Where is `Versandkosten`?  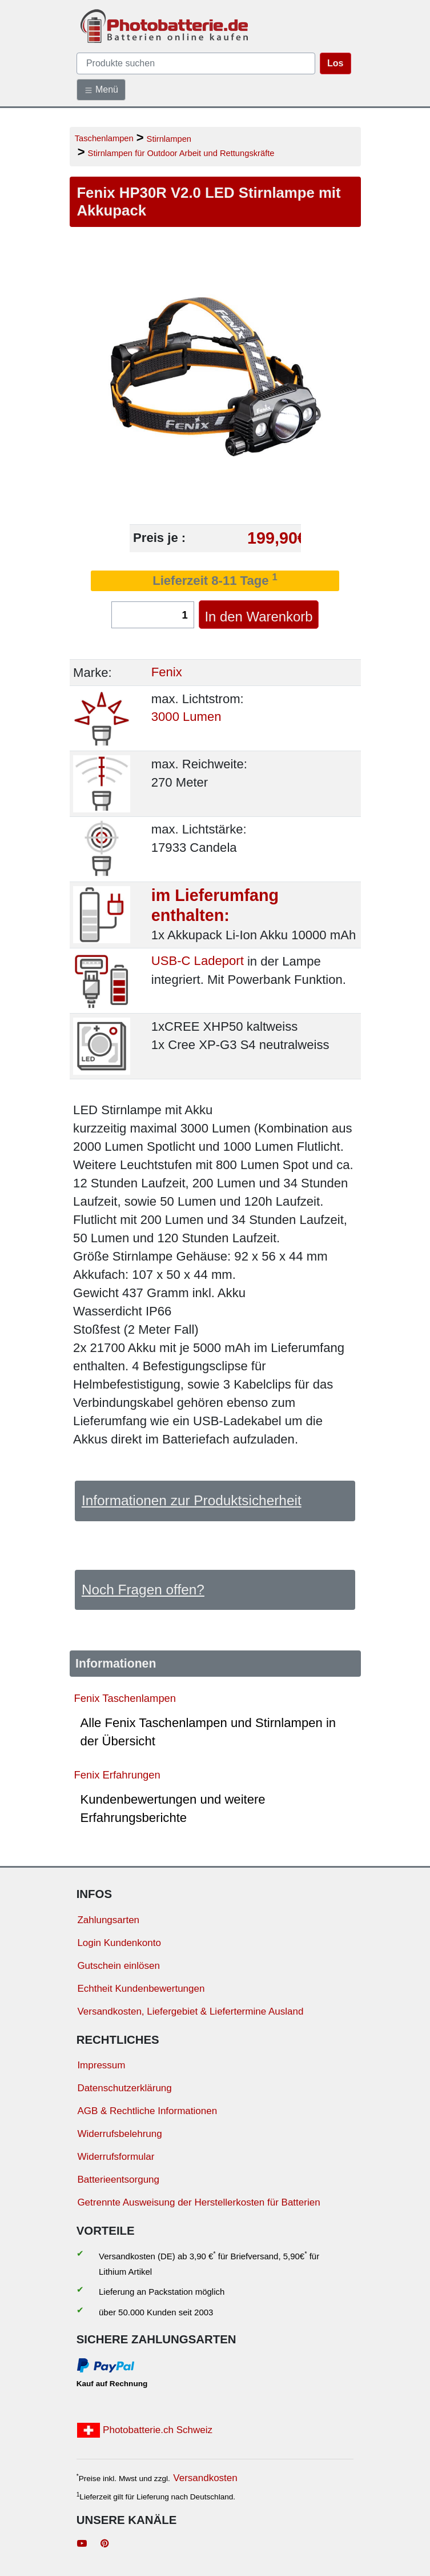
Versandkosten is located at coordinates (205, 2478).